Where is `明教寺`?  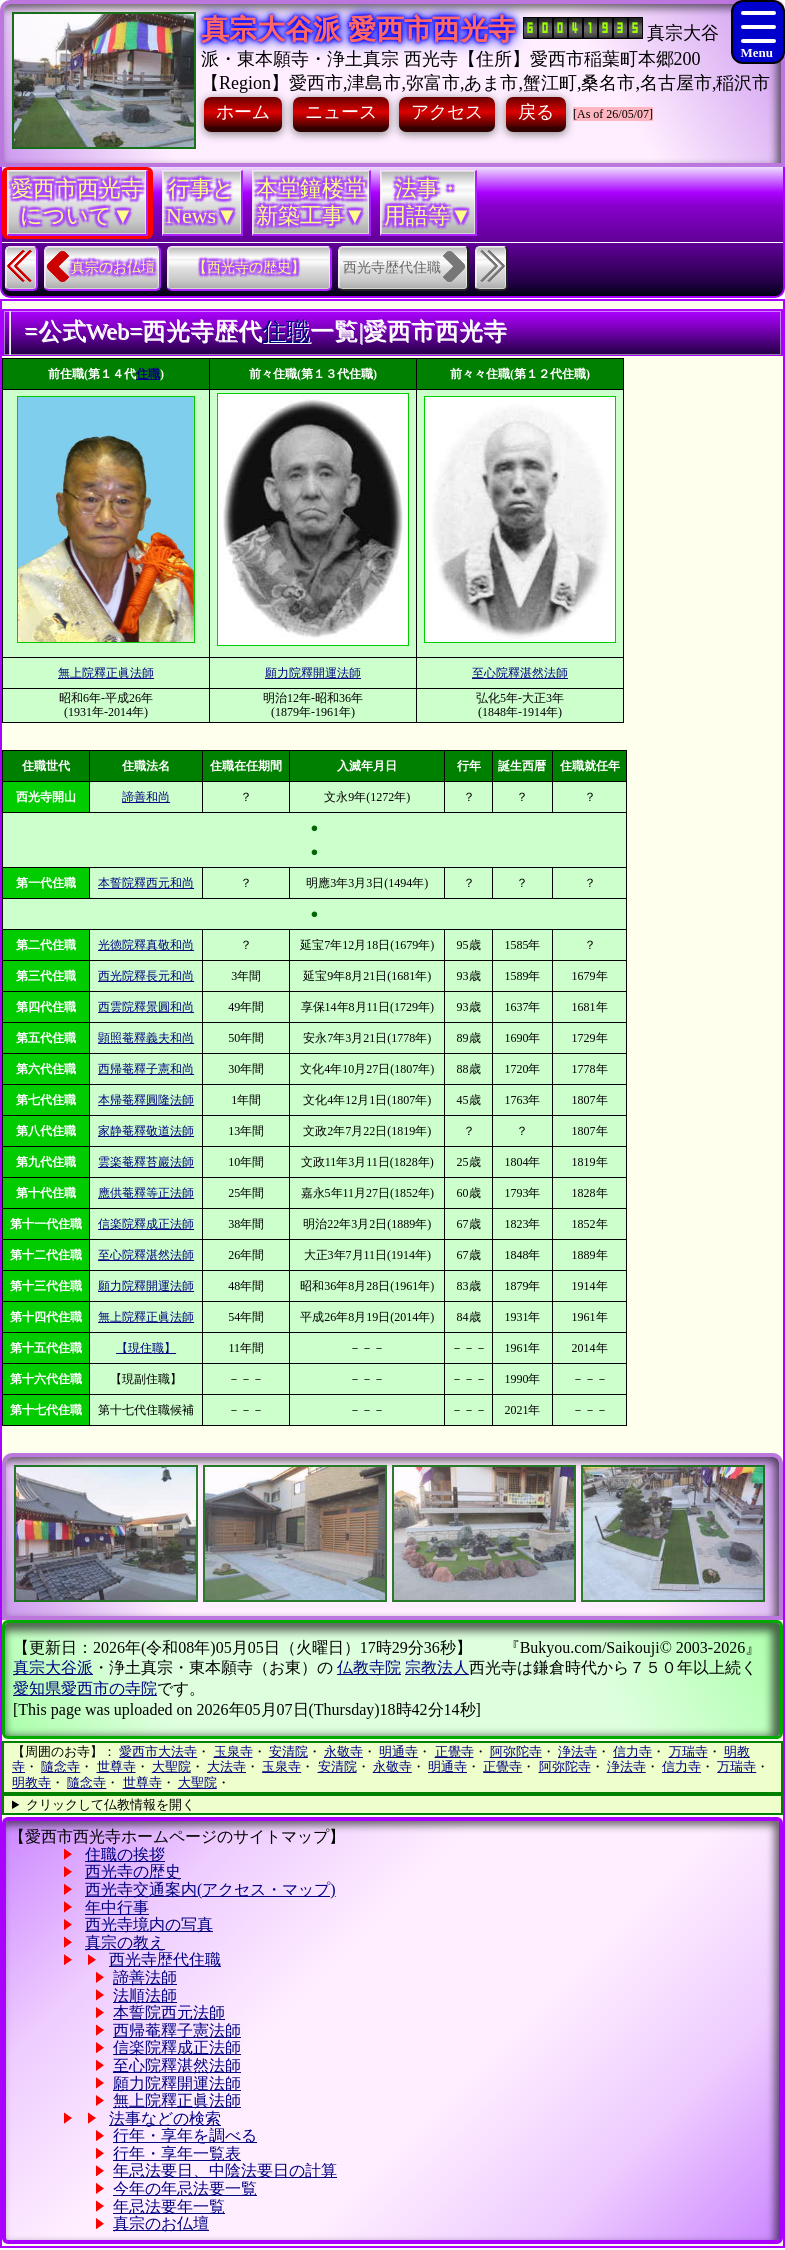
明教寺 is located at coordinates (31, 1782).